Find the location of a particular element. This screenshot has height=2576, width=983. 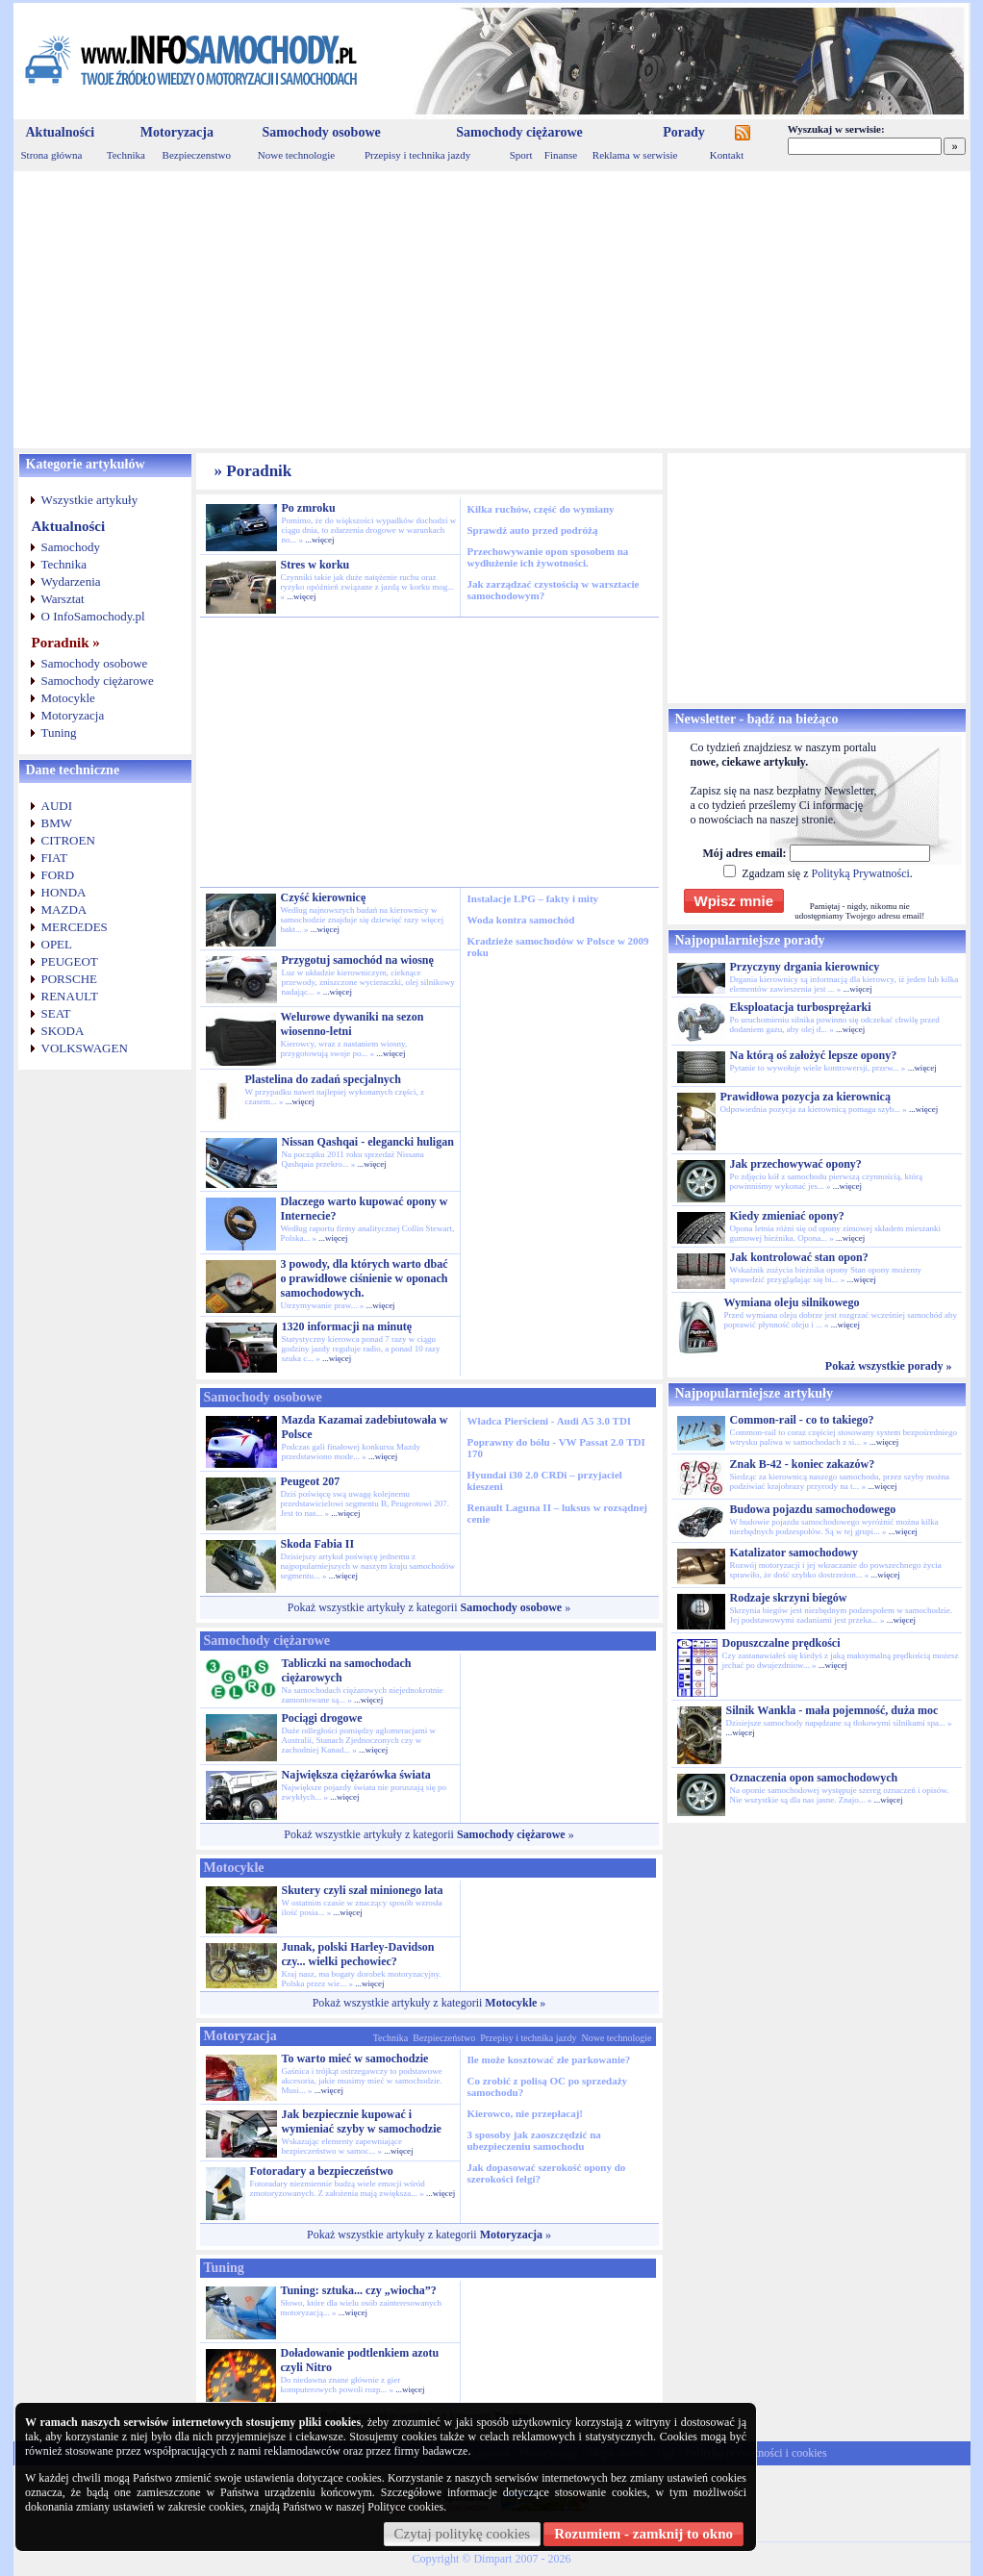

Jak przechowywać opony? is located at coordinates (796, 1164).